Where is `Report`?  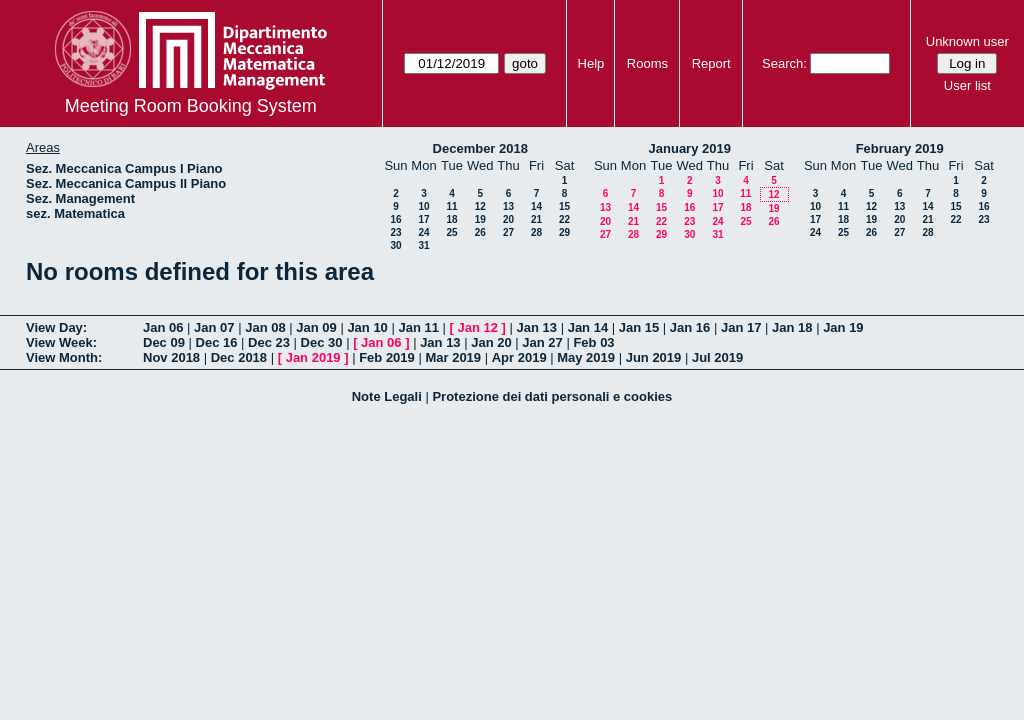
Report is located at coordinates (711, 63).